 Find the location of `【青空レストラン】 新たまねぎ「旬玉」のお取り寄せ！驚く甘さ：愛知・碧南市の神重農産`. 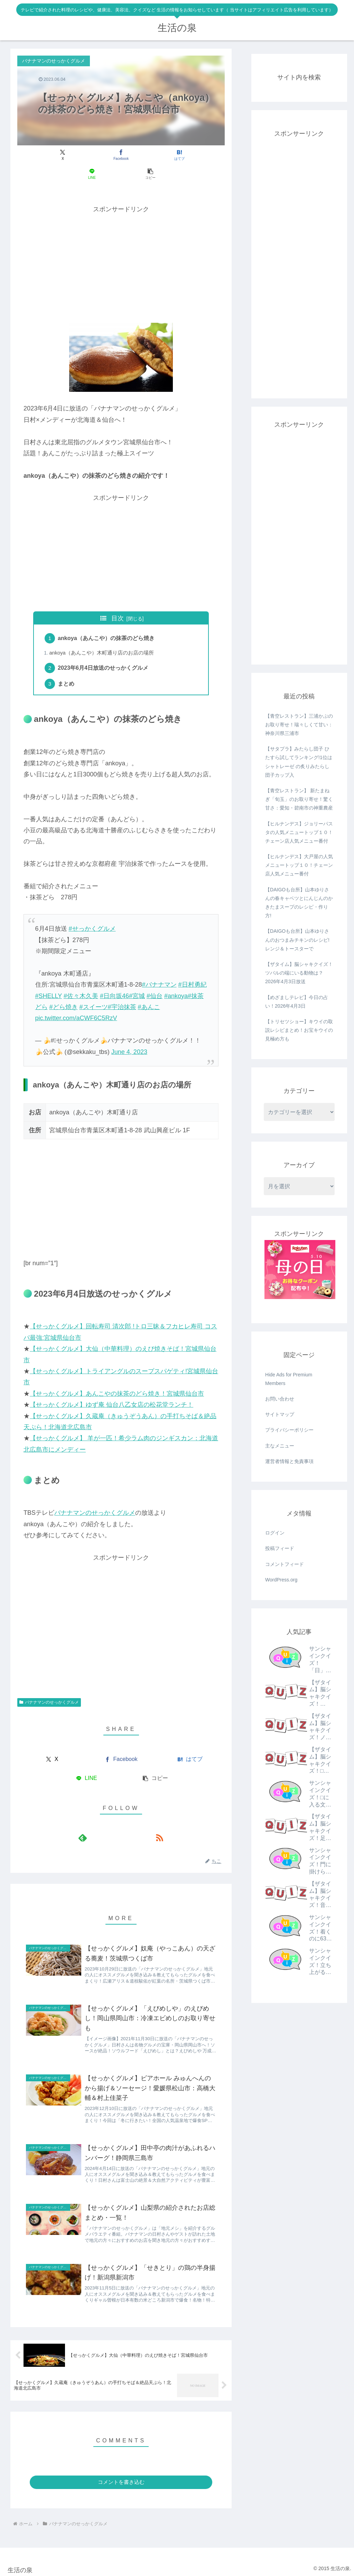

【青空レストラン】 新たまねぎ「旬玉」のお取り寄せ！驚く甘さ：愛知・碧南市の神重農産 is located at coordinates (299, 799).